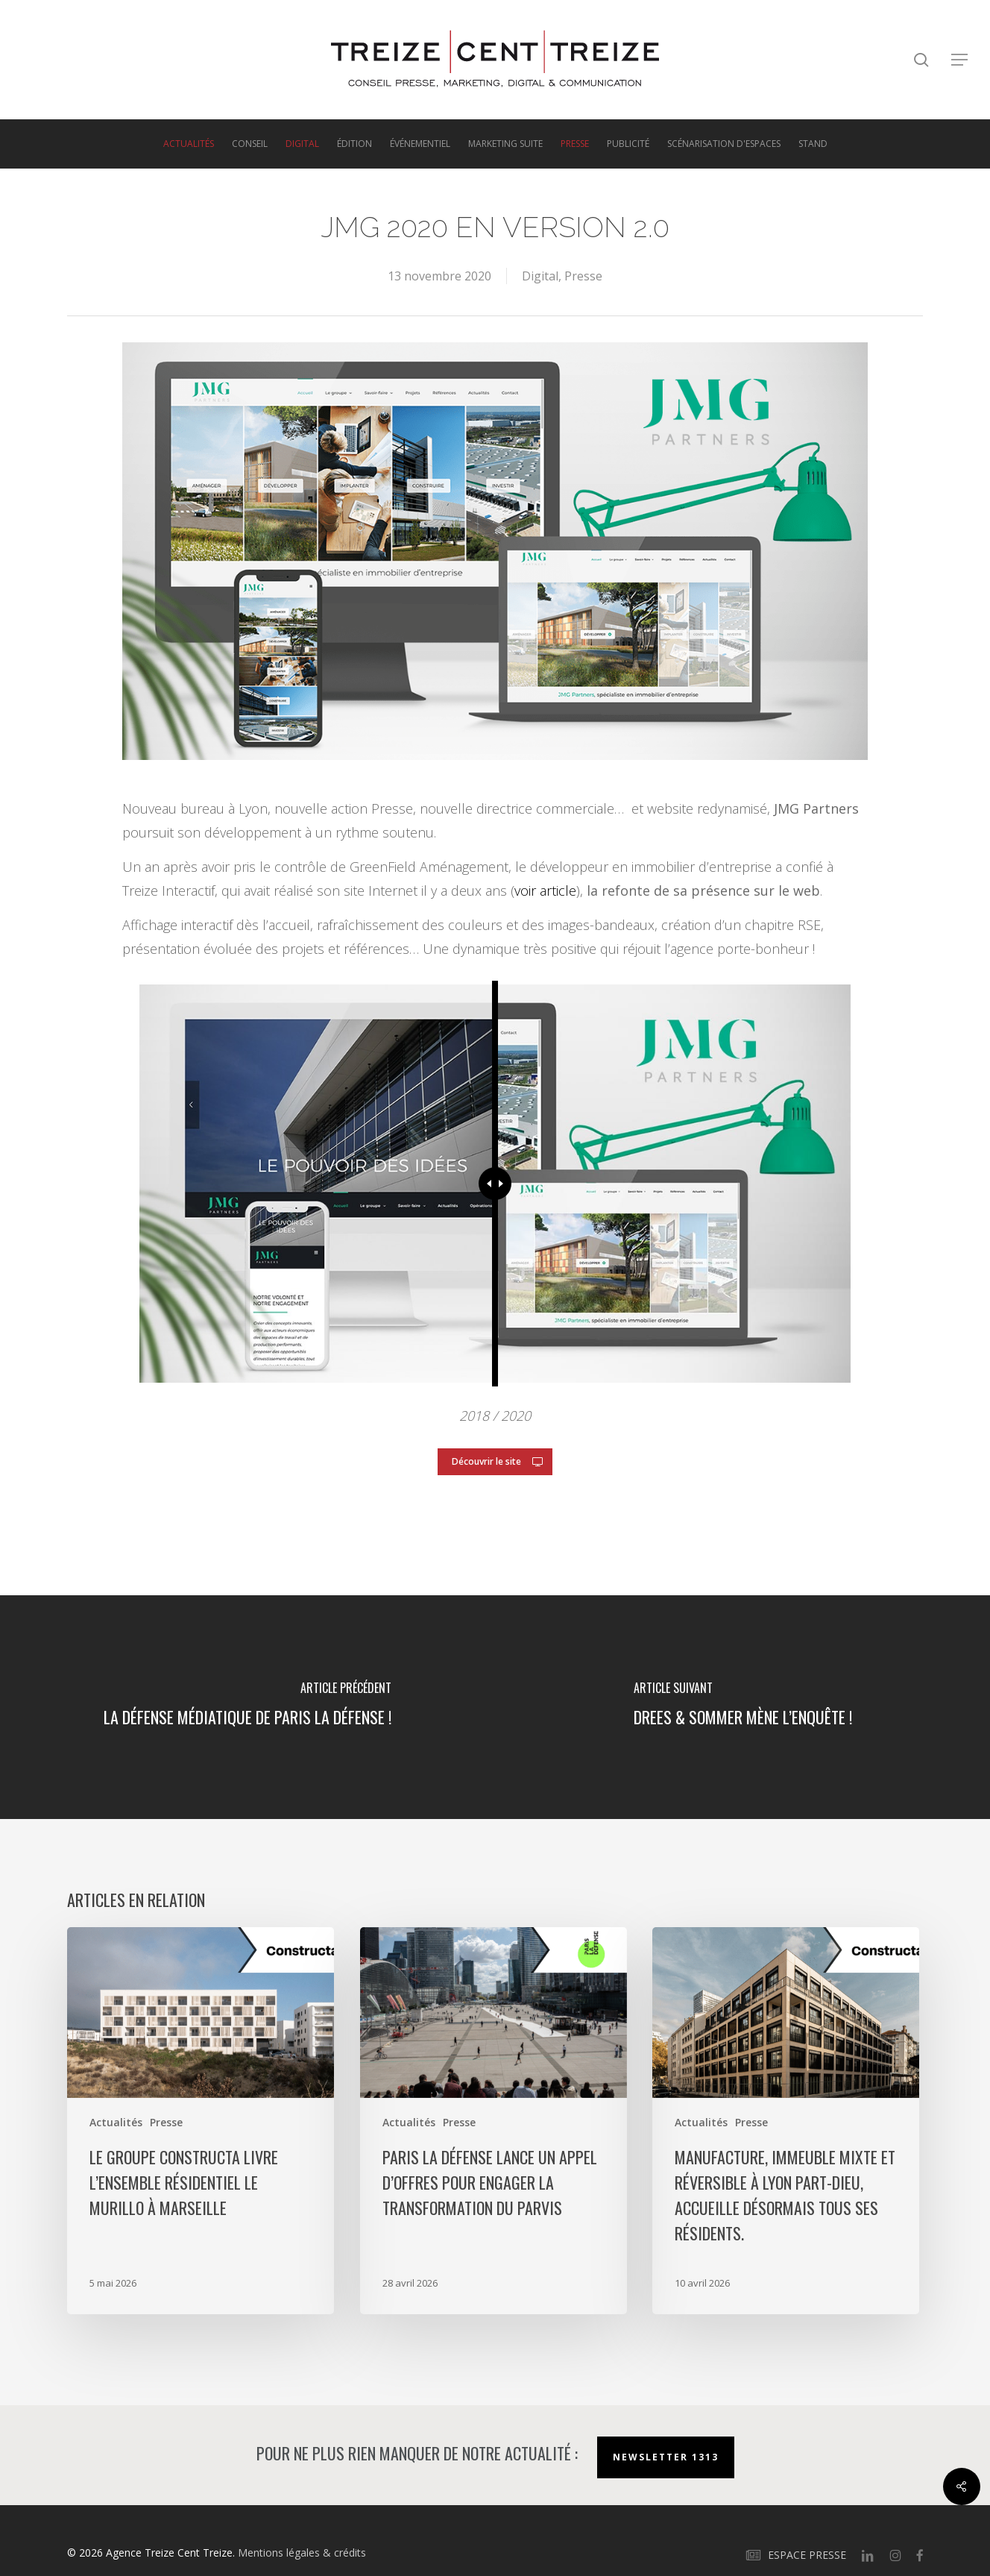 The image size is (990, 2576). What do you see at coordinates (250, 144) in the screenshot?
I see `Conseil` at bounding box center [250, 144].